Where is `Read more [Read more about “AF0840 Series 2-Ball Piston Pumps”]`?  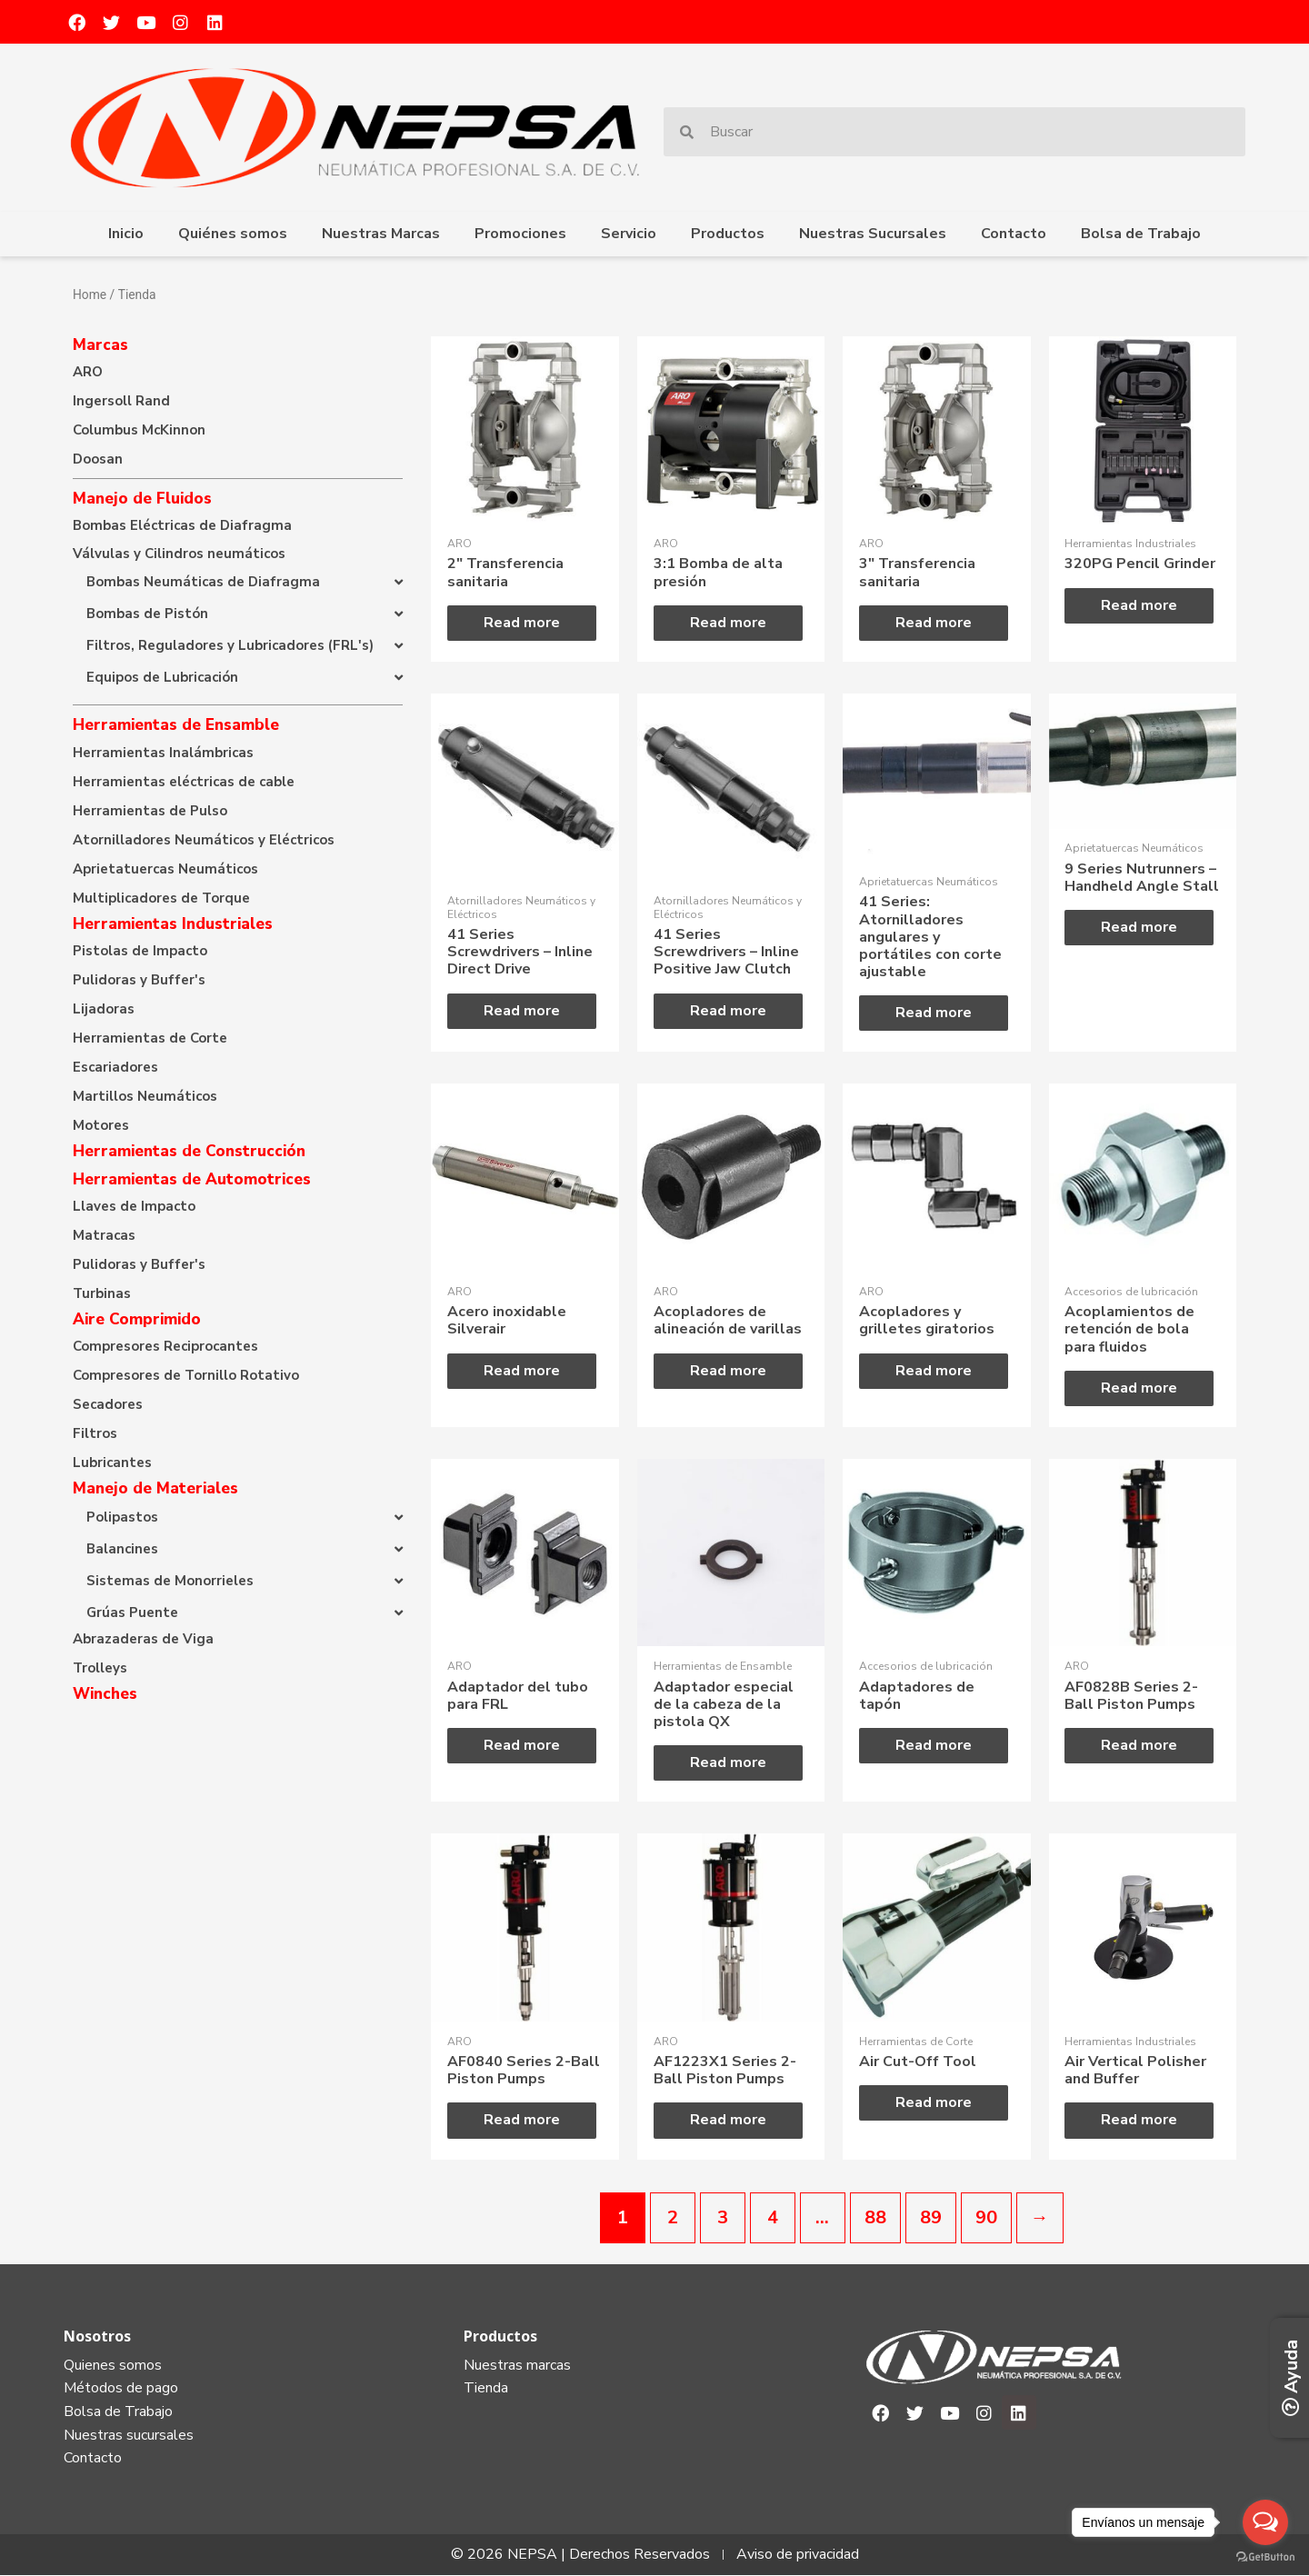
Read more [Read more about “AF0840 Series 2-Ball Piston Pumps”] is located at coordinates (522, 2121).